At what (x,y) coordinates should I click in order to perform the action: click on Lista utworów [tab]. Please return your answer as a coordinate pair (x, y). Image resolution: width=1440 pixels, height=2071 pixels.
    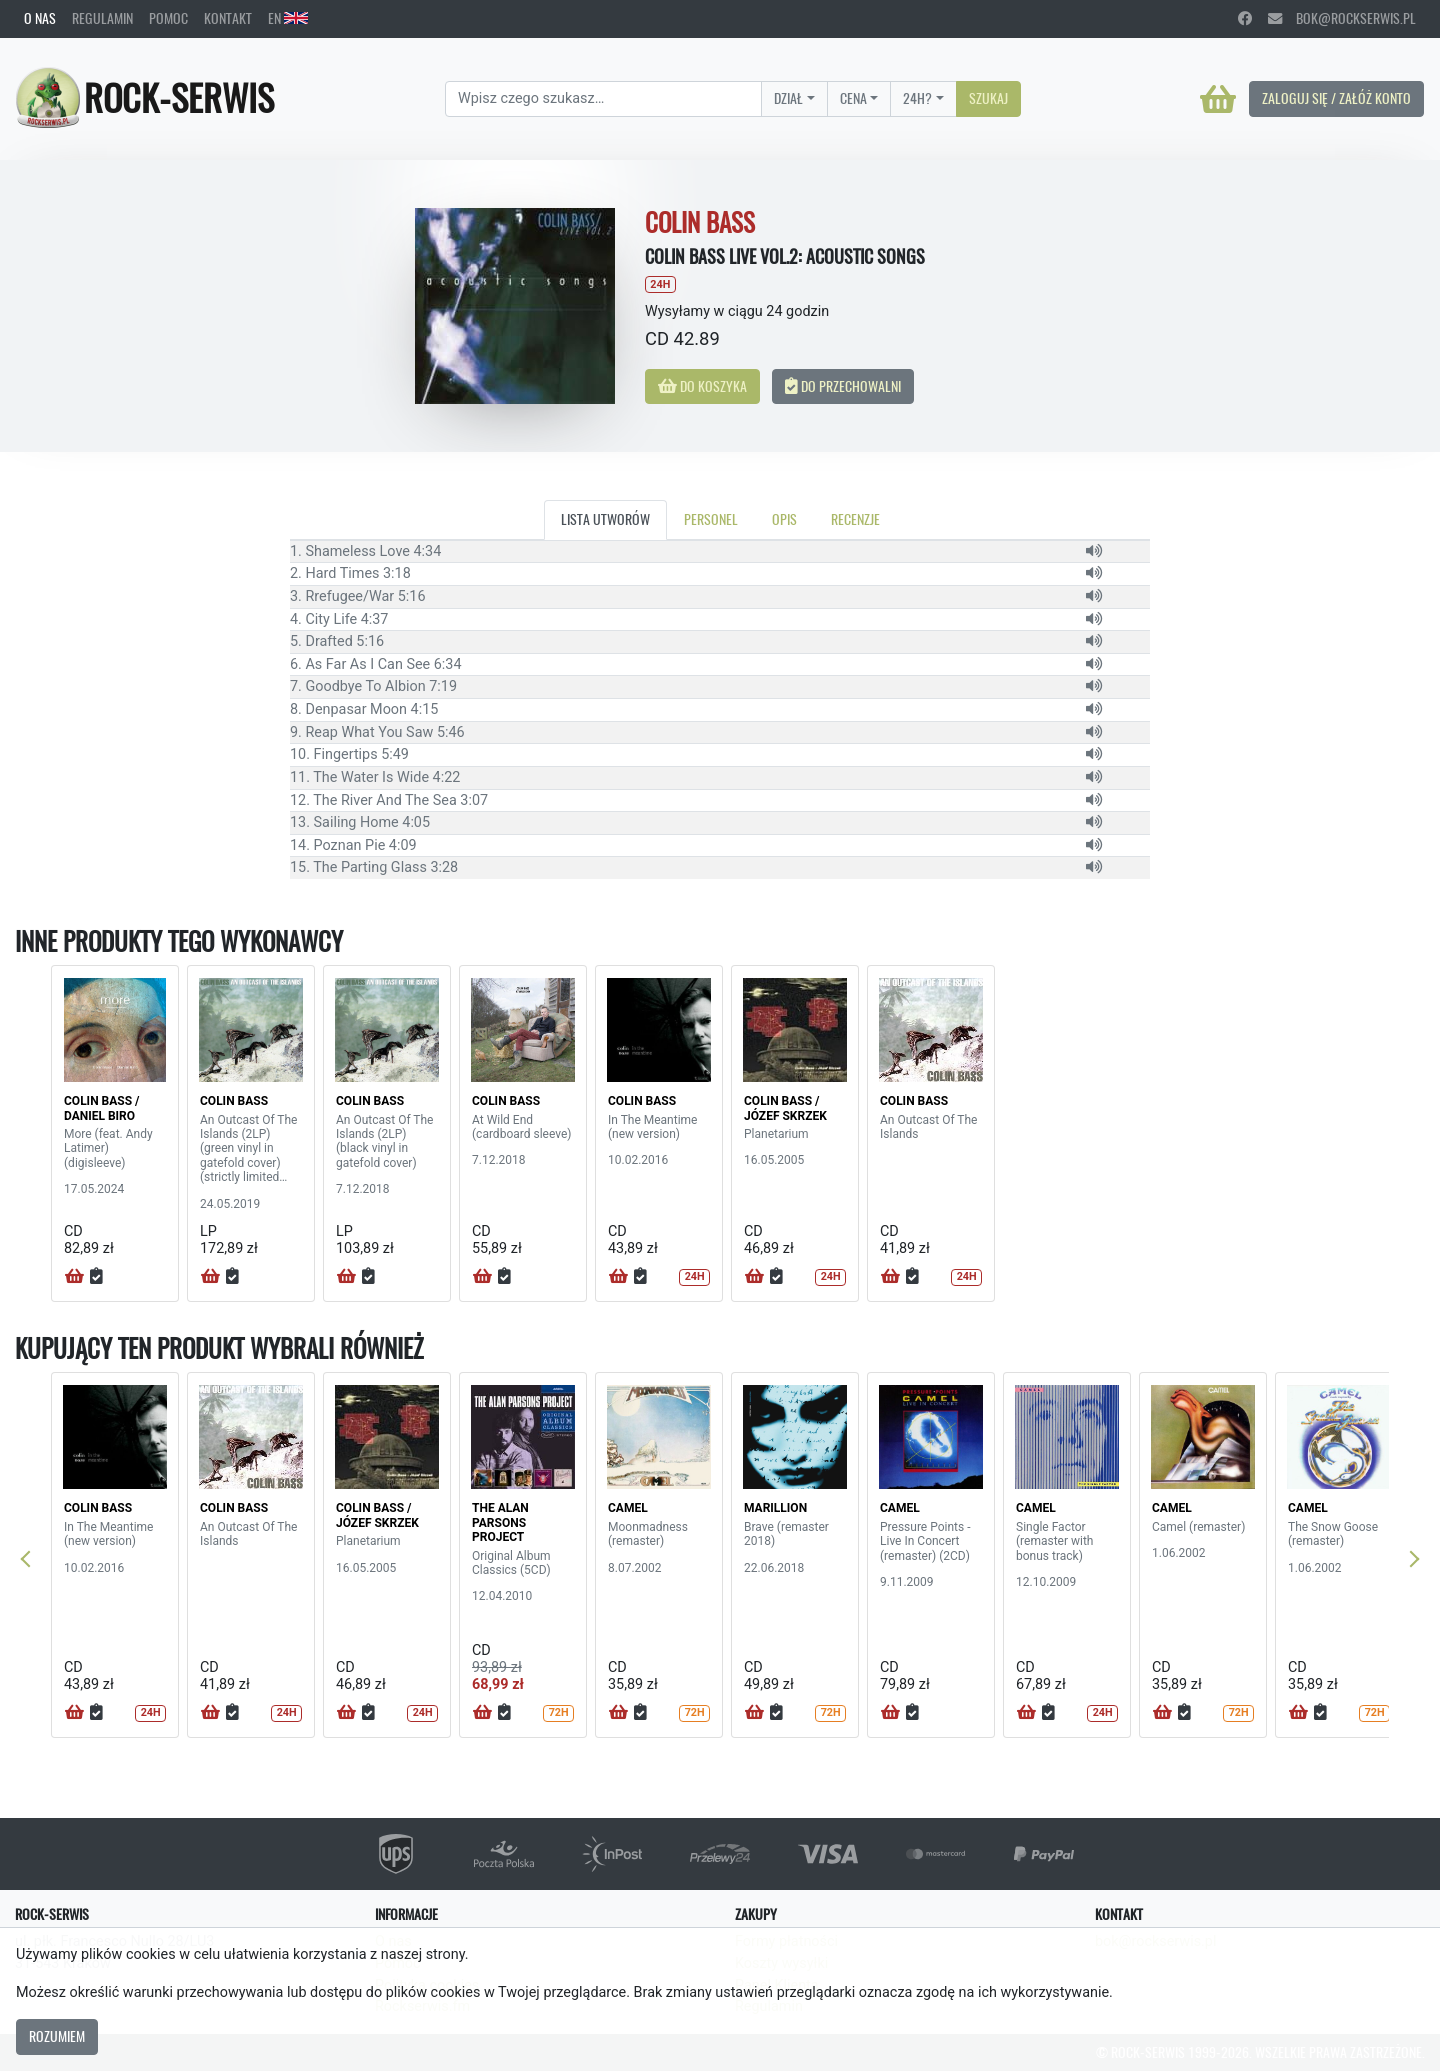
    Looking at the image, I should click on (605, 519).